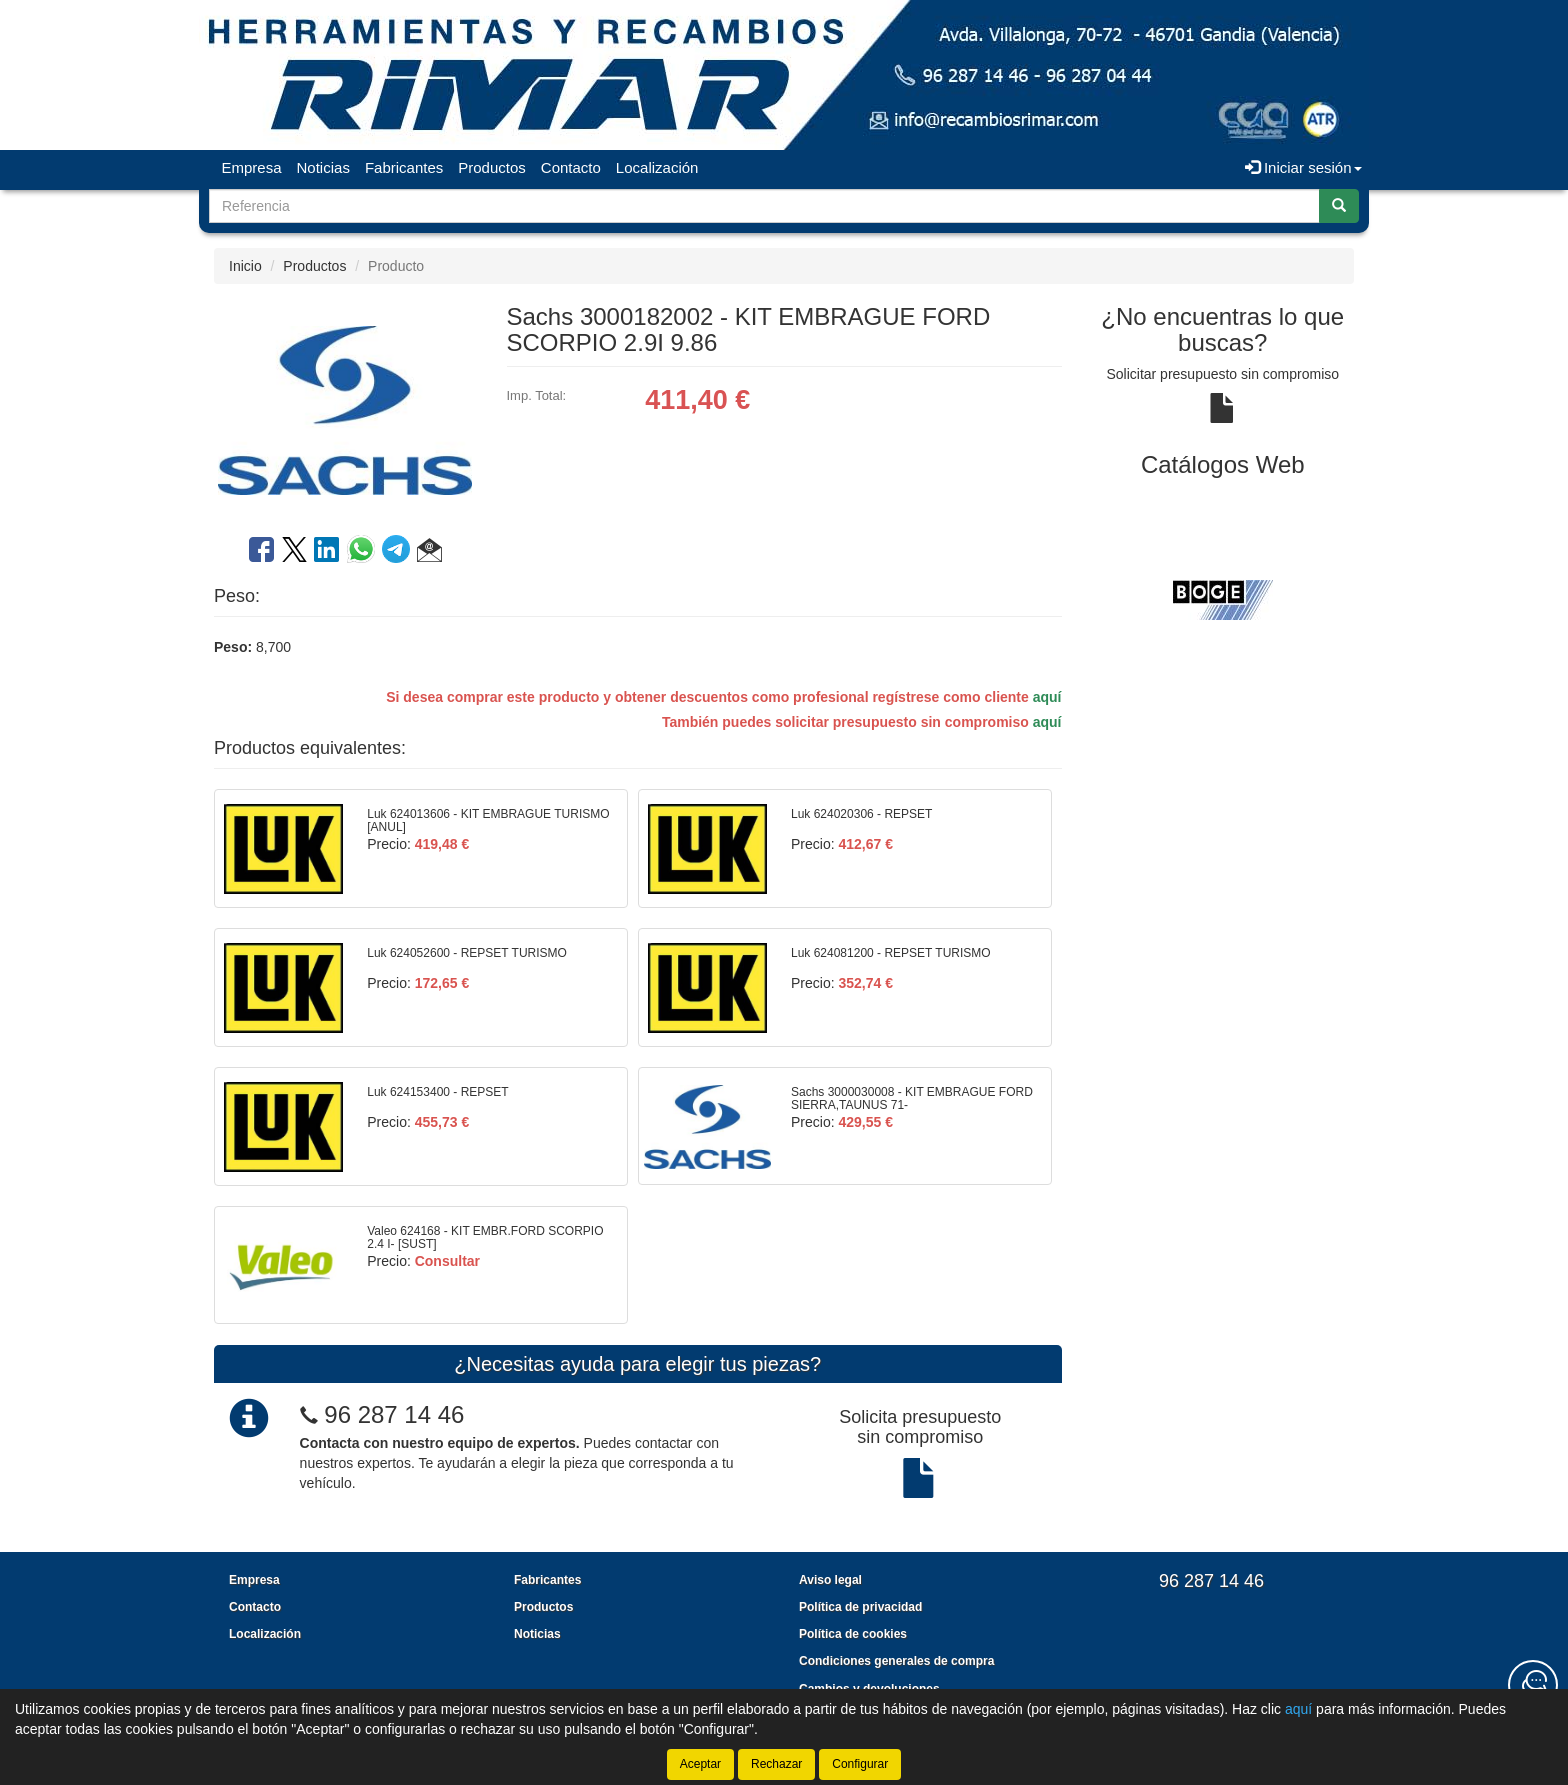 This screenshot has width=1568, height=1785. Describe the element at coordinates (830, 1580) in the screenshot. I see `Aviso legal` at that location.